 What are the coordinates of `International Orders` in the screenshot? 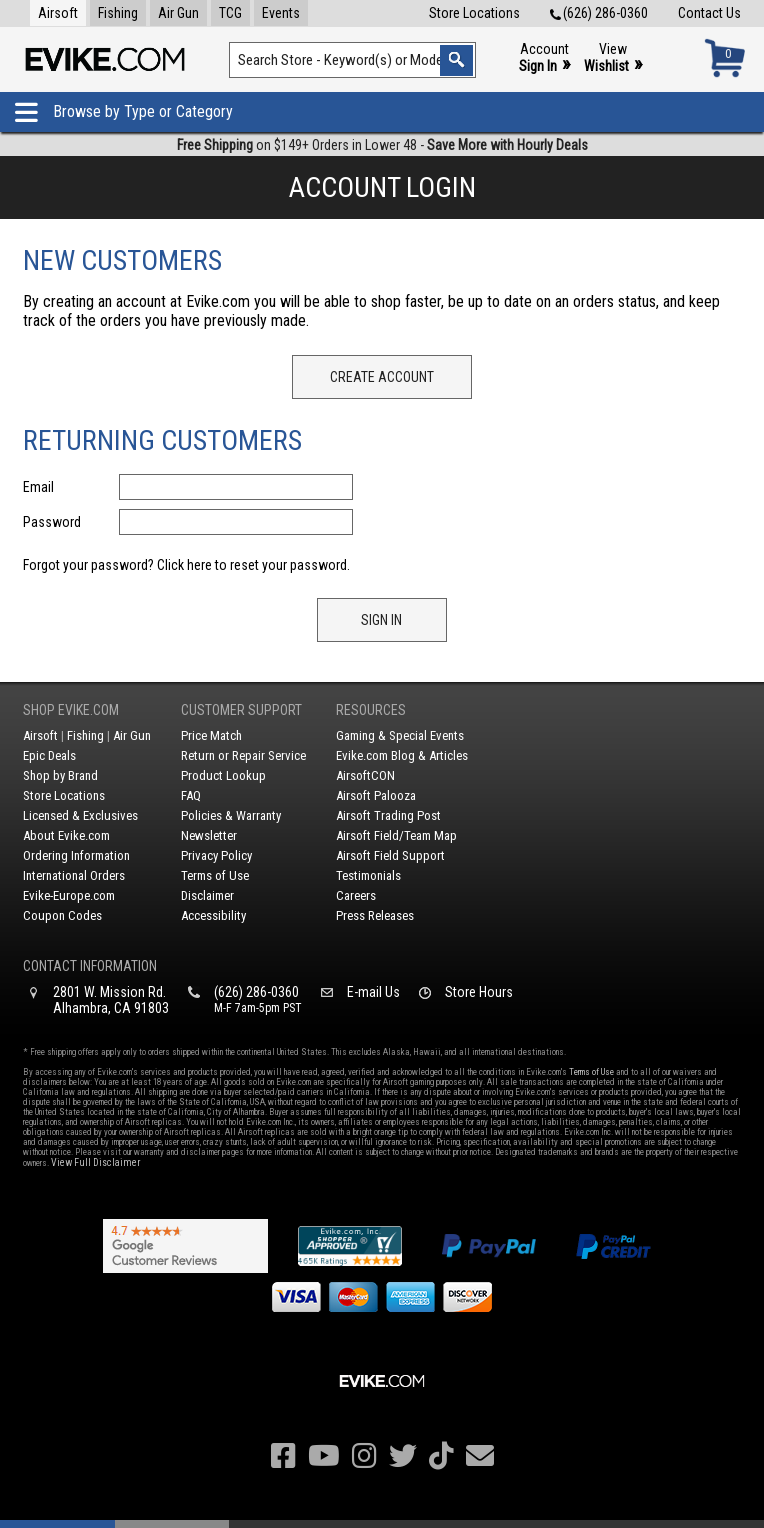 It's located at (74, 875).